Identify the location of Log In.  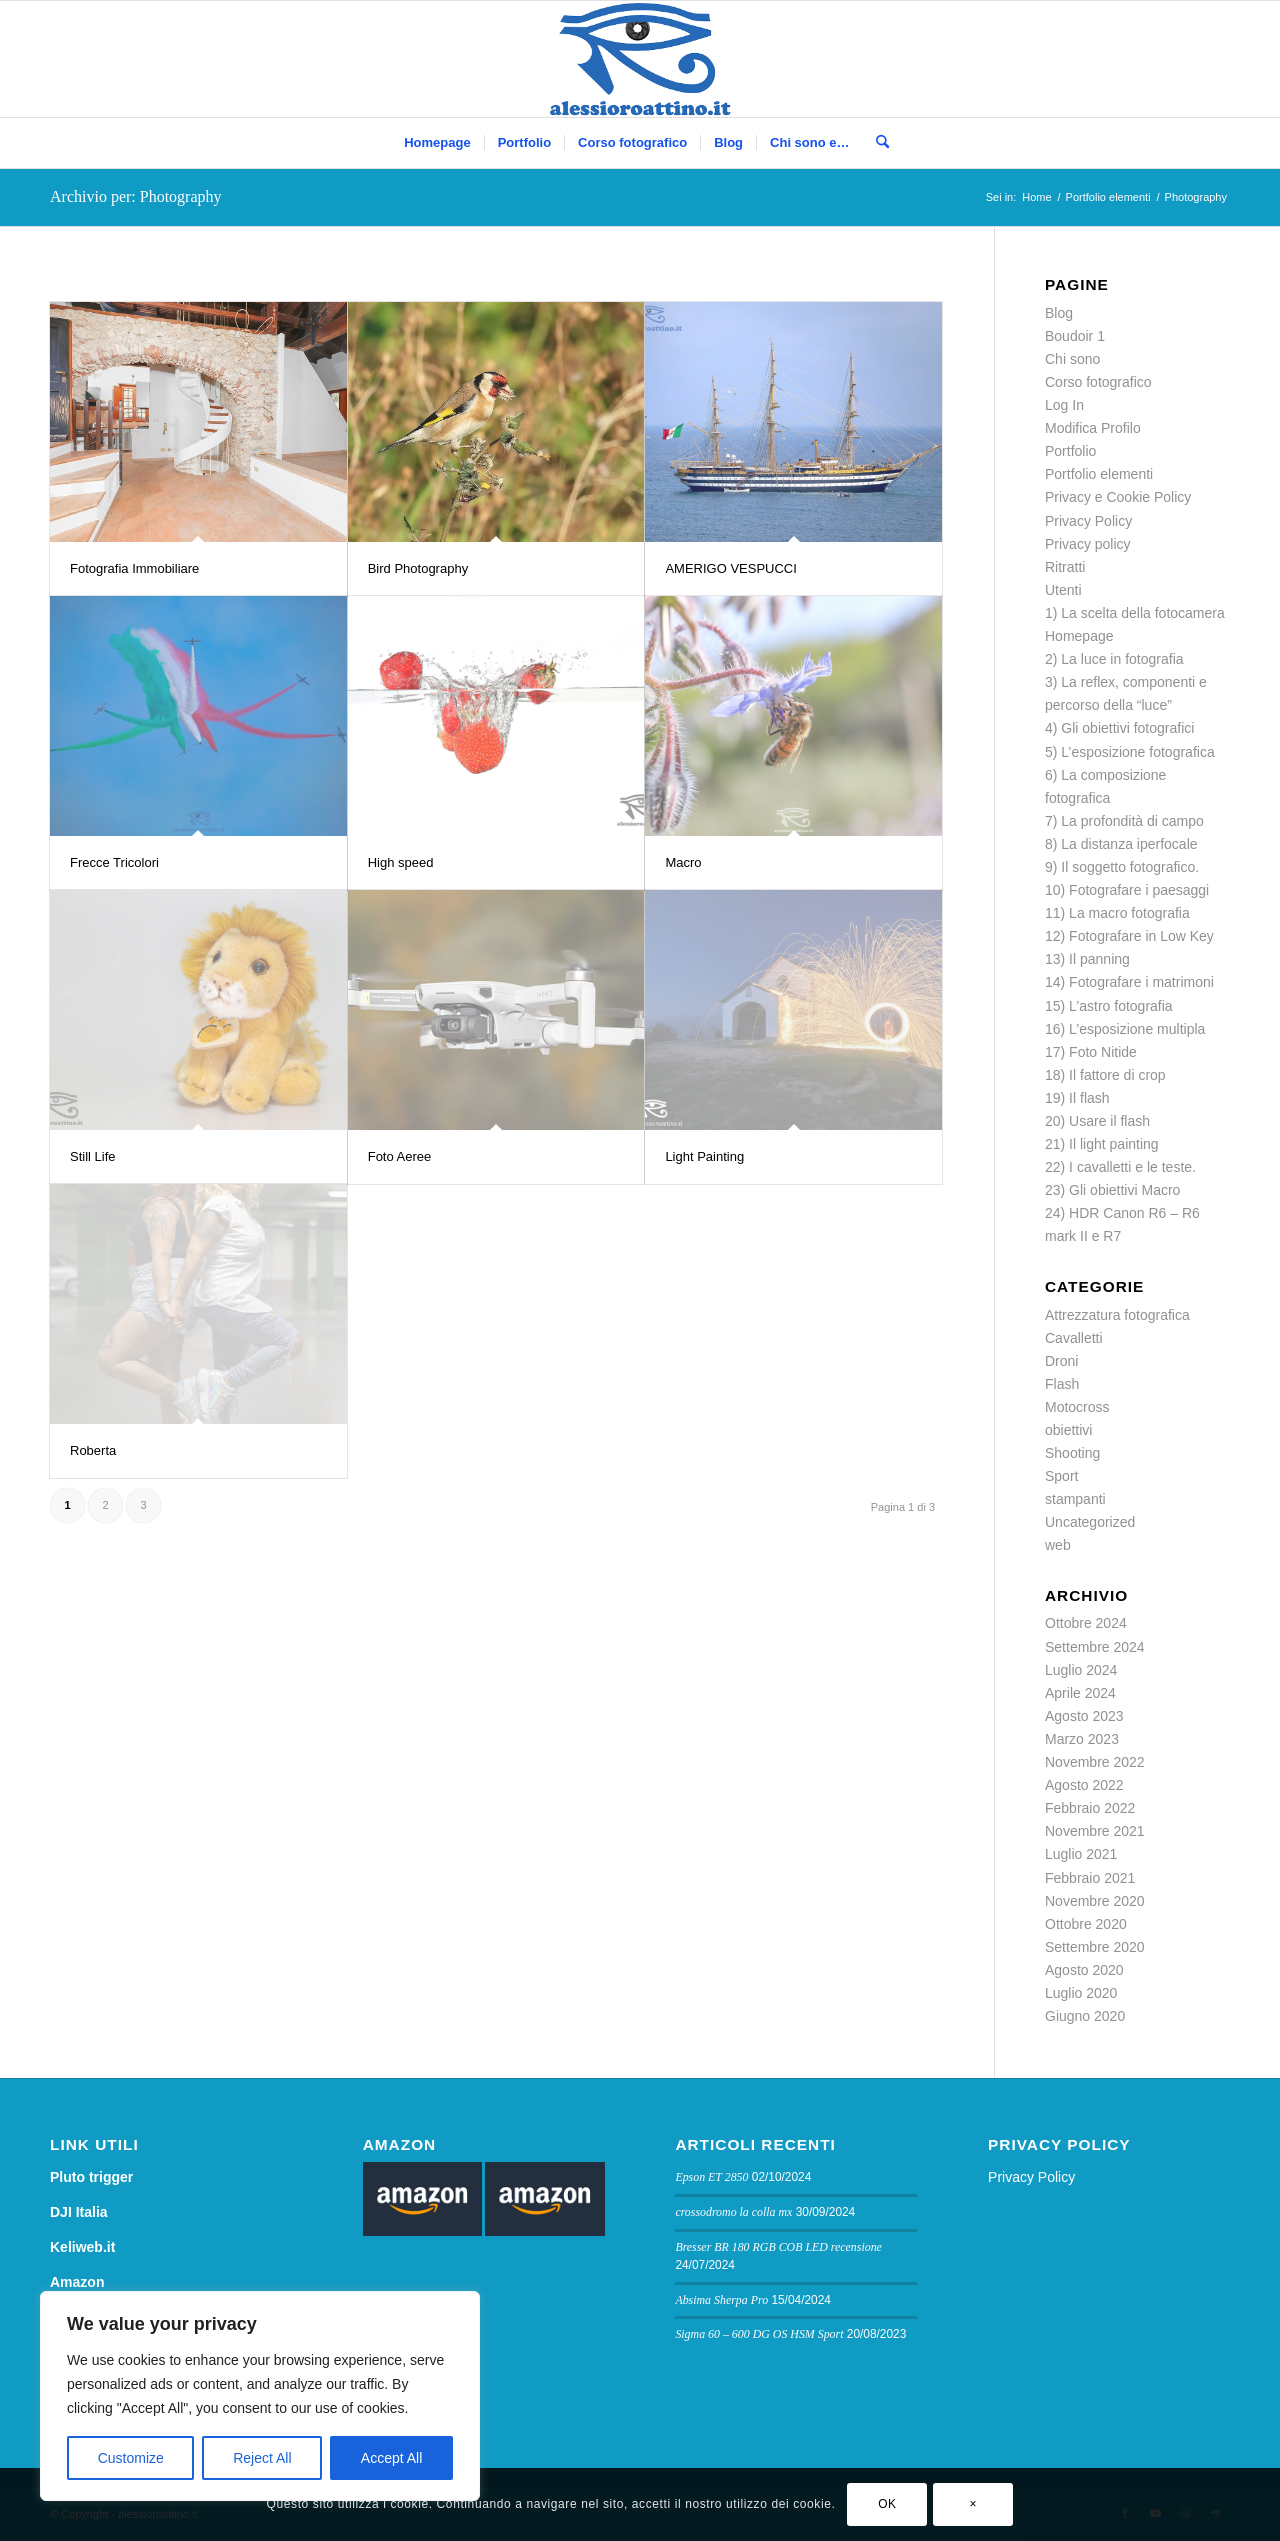
(1064, 405).